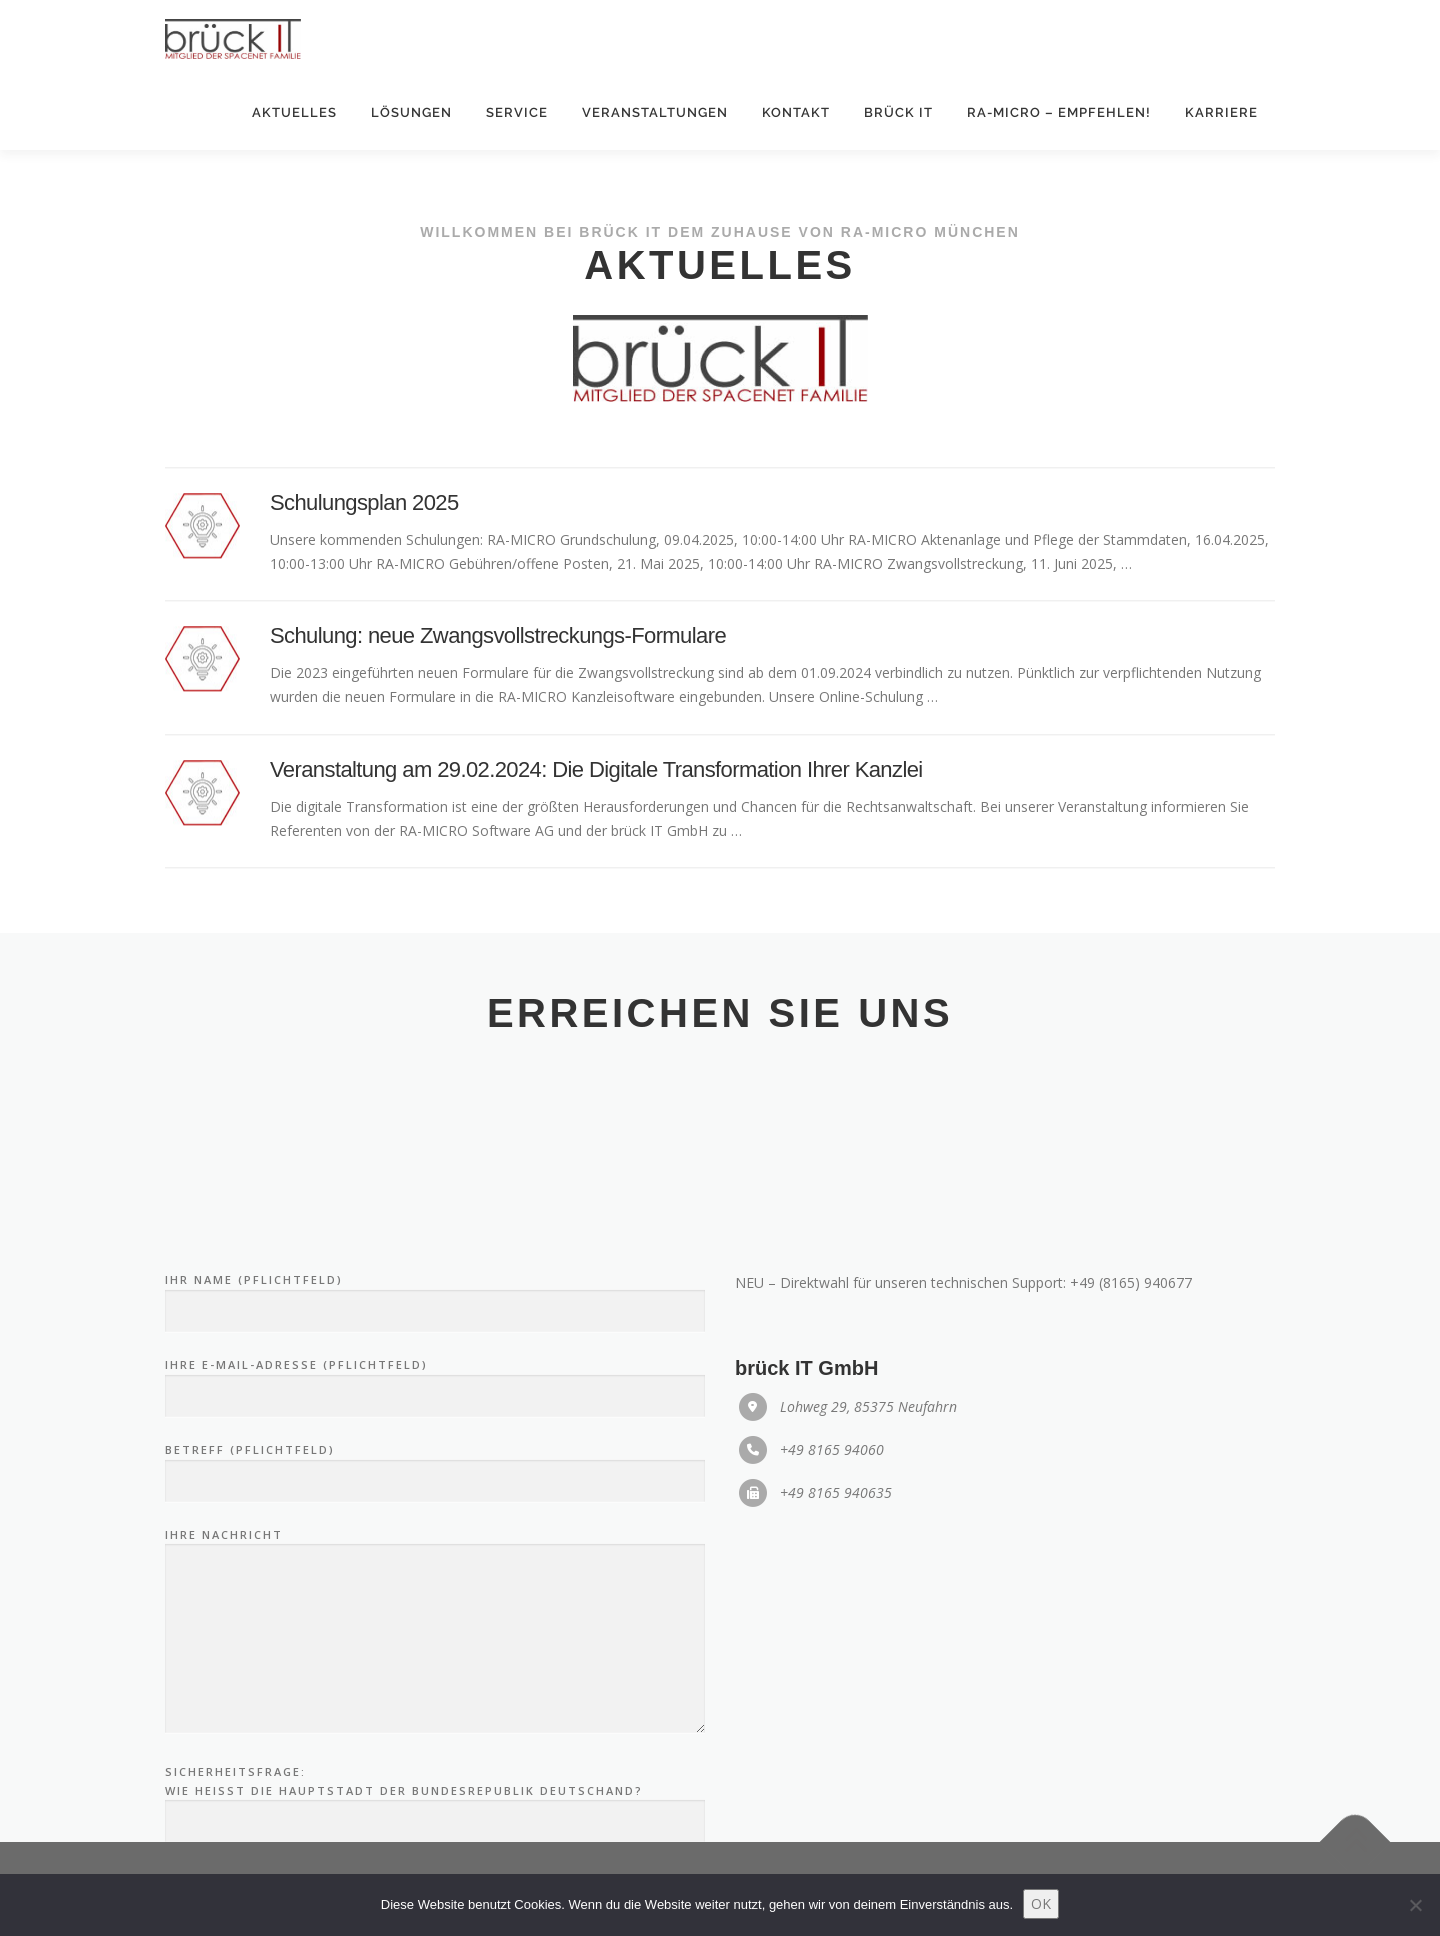  I want to click on Schulung: neue Zwangsvollstreckungs-Formulare, so click(498, 657).